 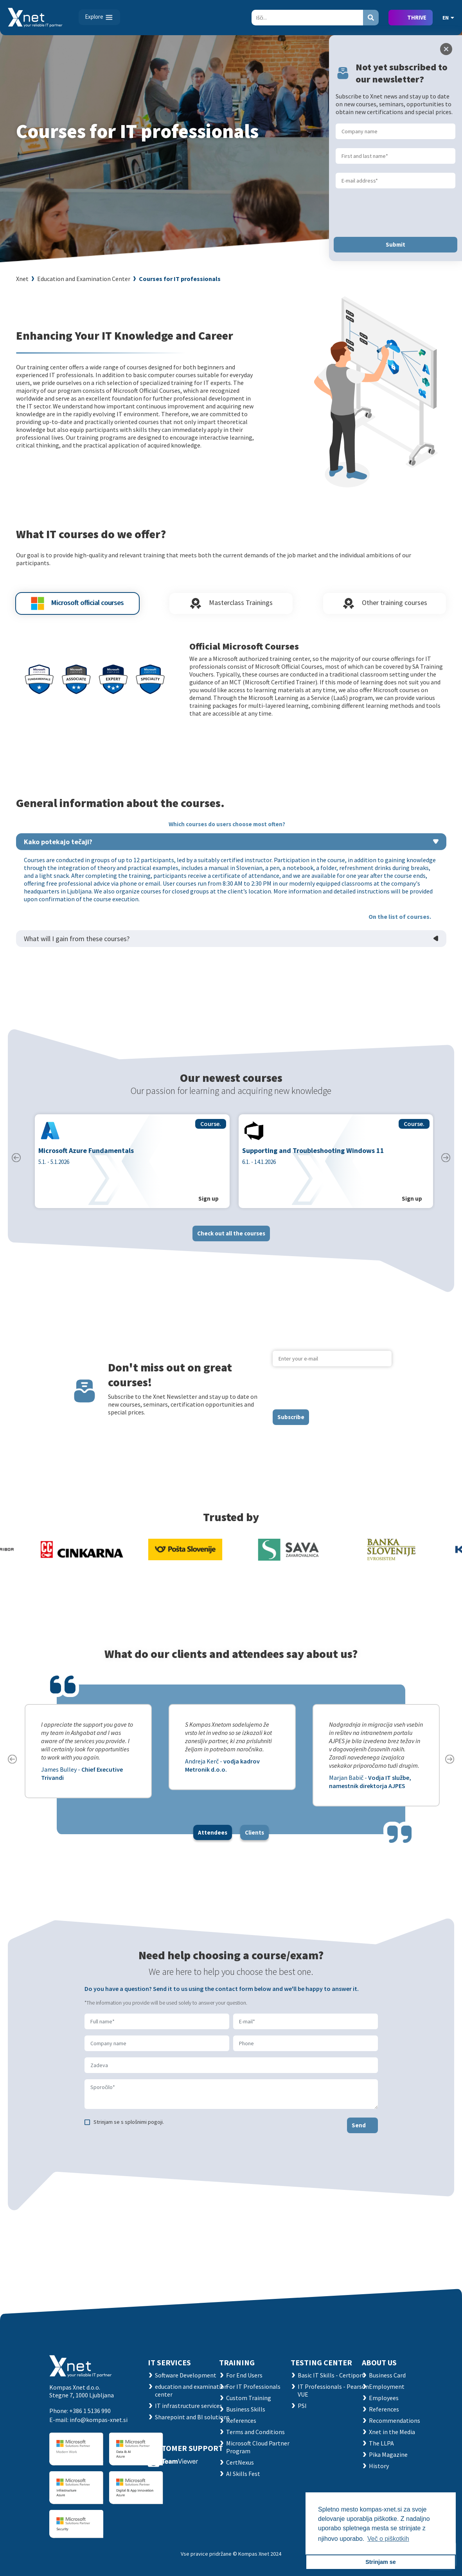 I want to click on TESTING CENTER, so click(x=321, y=2362).